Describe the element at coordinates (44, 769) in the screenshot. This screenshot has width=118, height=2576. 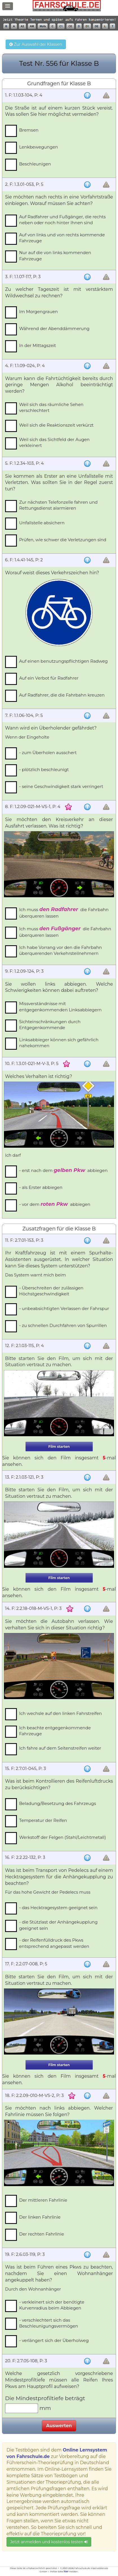
I see `- plötzlich beschleunigt` at that location.